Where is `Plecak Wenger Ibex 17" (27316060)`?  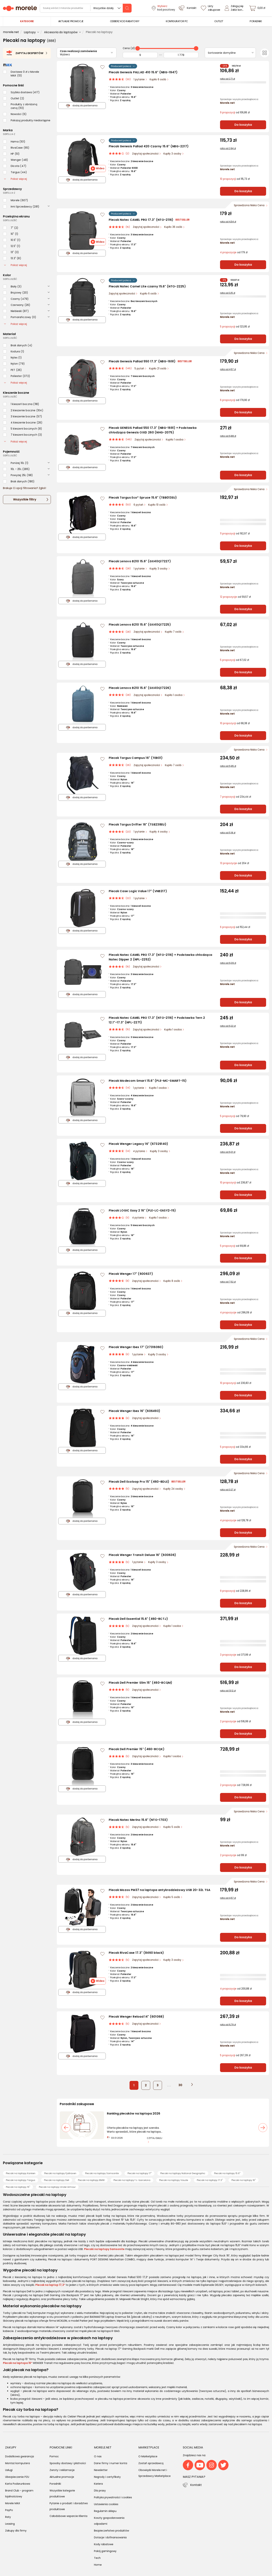
Plecak Wenger Ibex 17" (27316060) is located at coordinates (136, 1347).